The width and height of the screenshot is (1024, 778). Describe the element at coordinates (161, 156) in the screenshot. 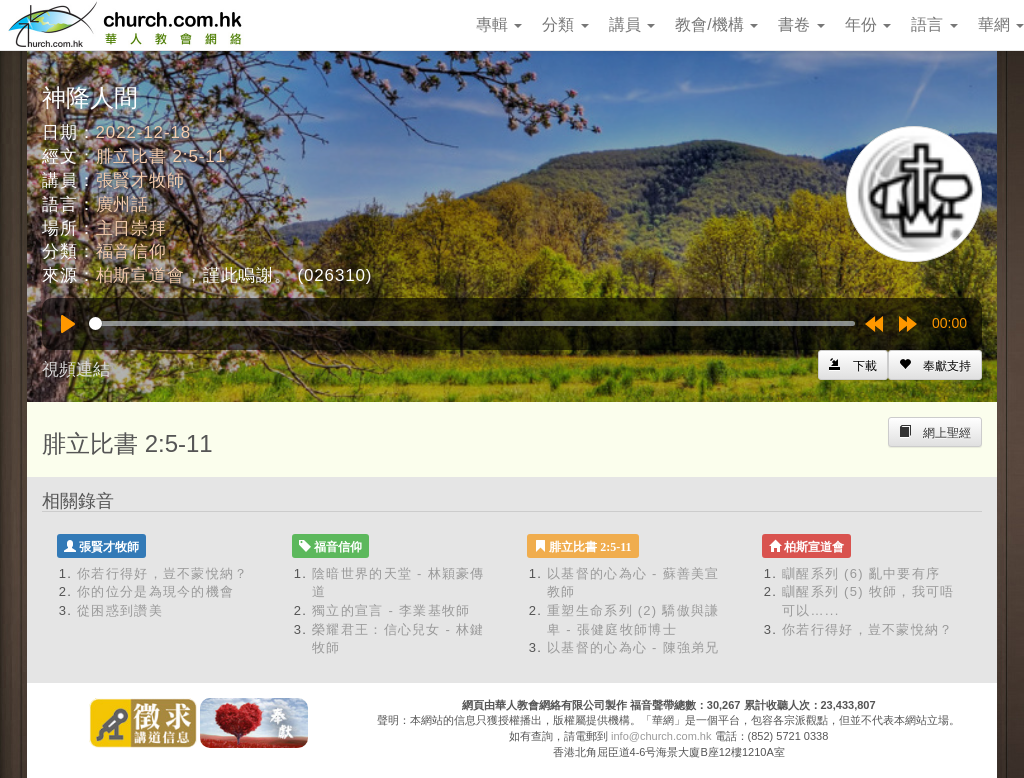

I see `腓立比書 2:5-11` at that location.